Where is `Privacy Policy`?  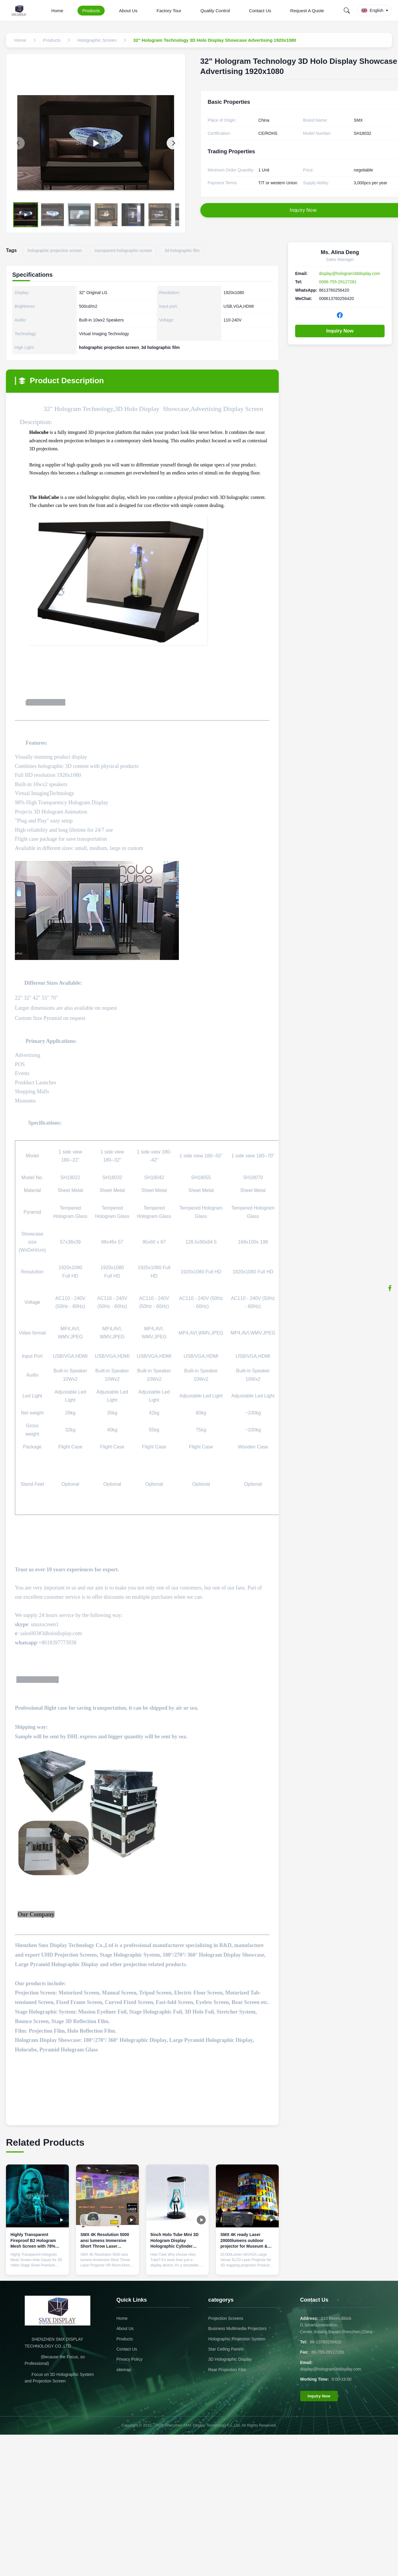
Privacy Policy is located at coordinates (130, 2359).